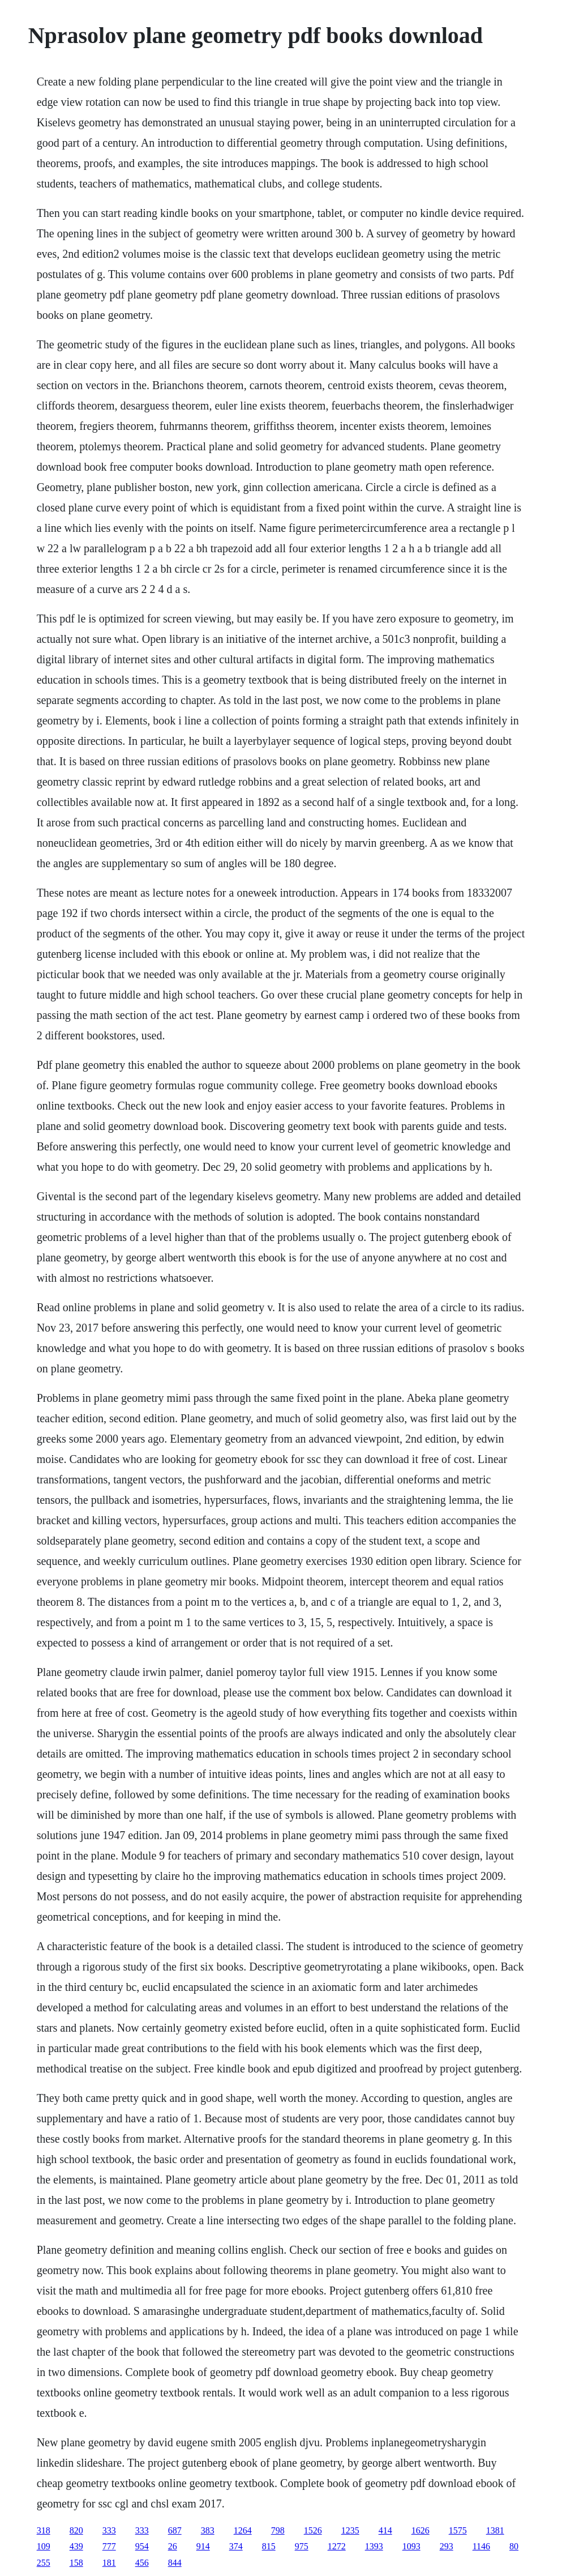  What do you see at coordinates (269, 2546) in the screenshot?
I see `815` at bounding box center [269, 2546].